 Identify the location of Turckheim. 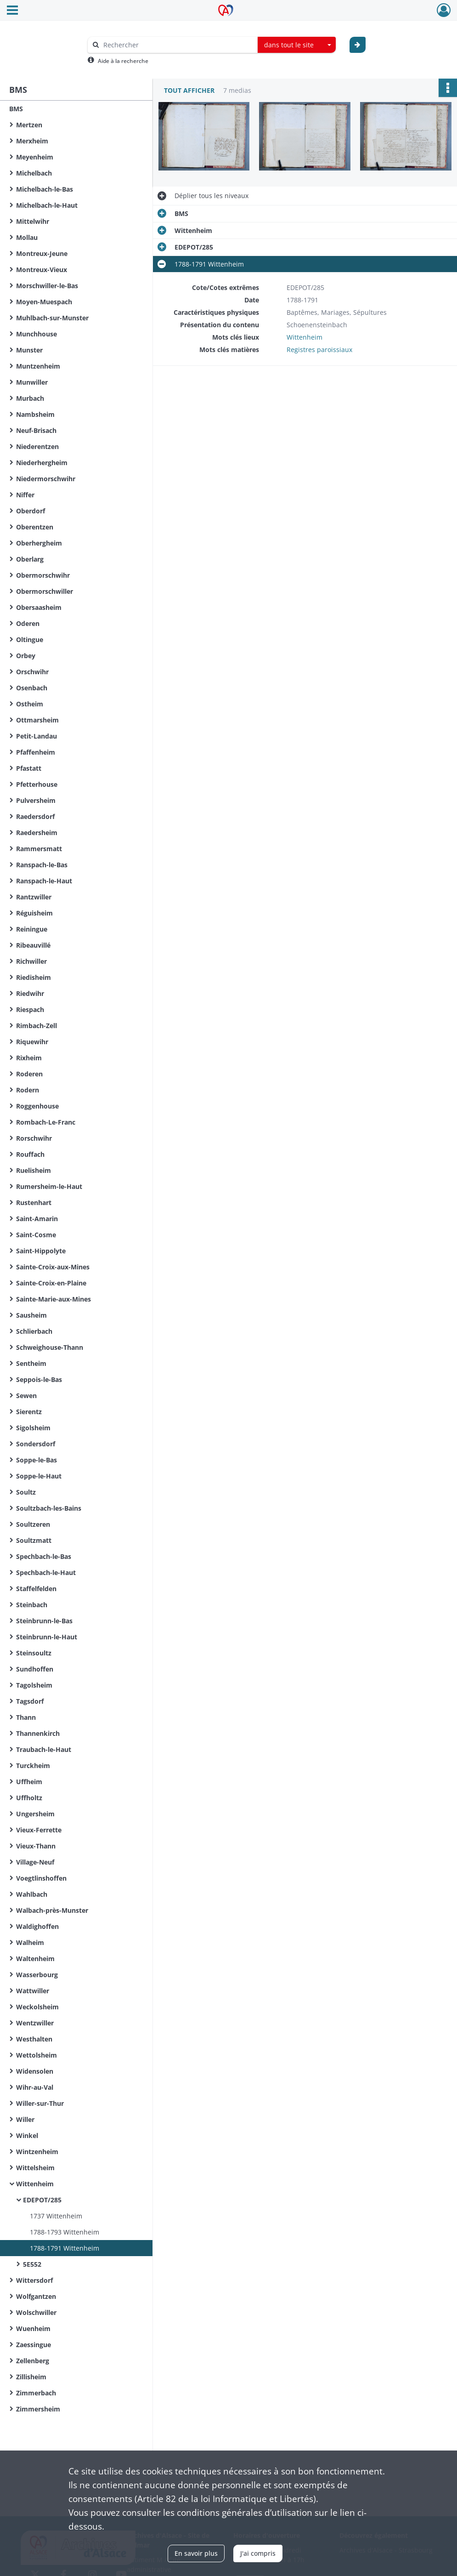
(33, 1765).